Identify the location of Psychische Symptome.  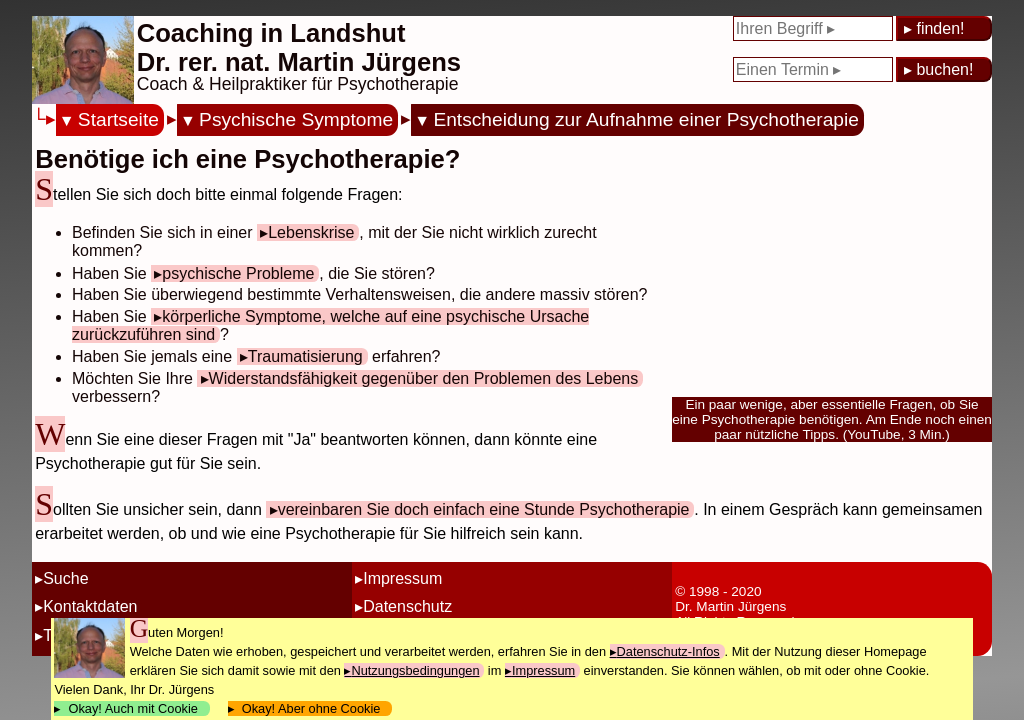
(296, 119).